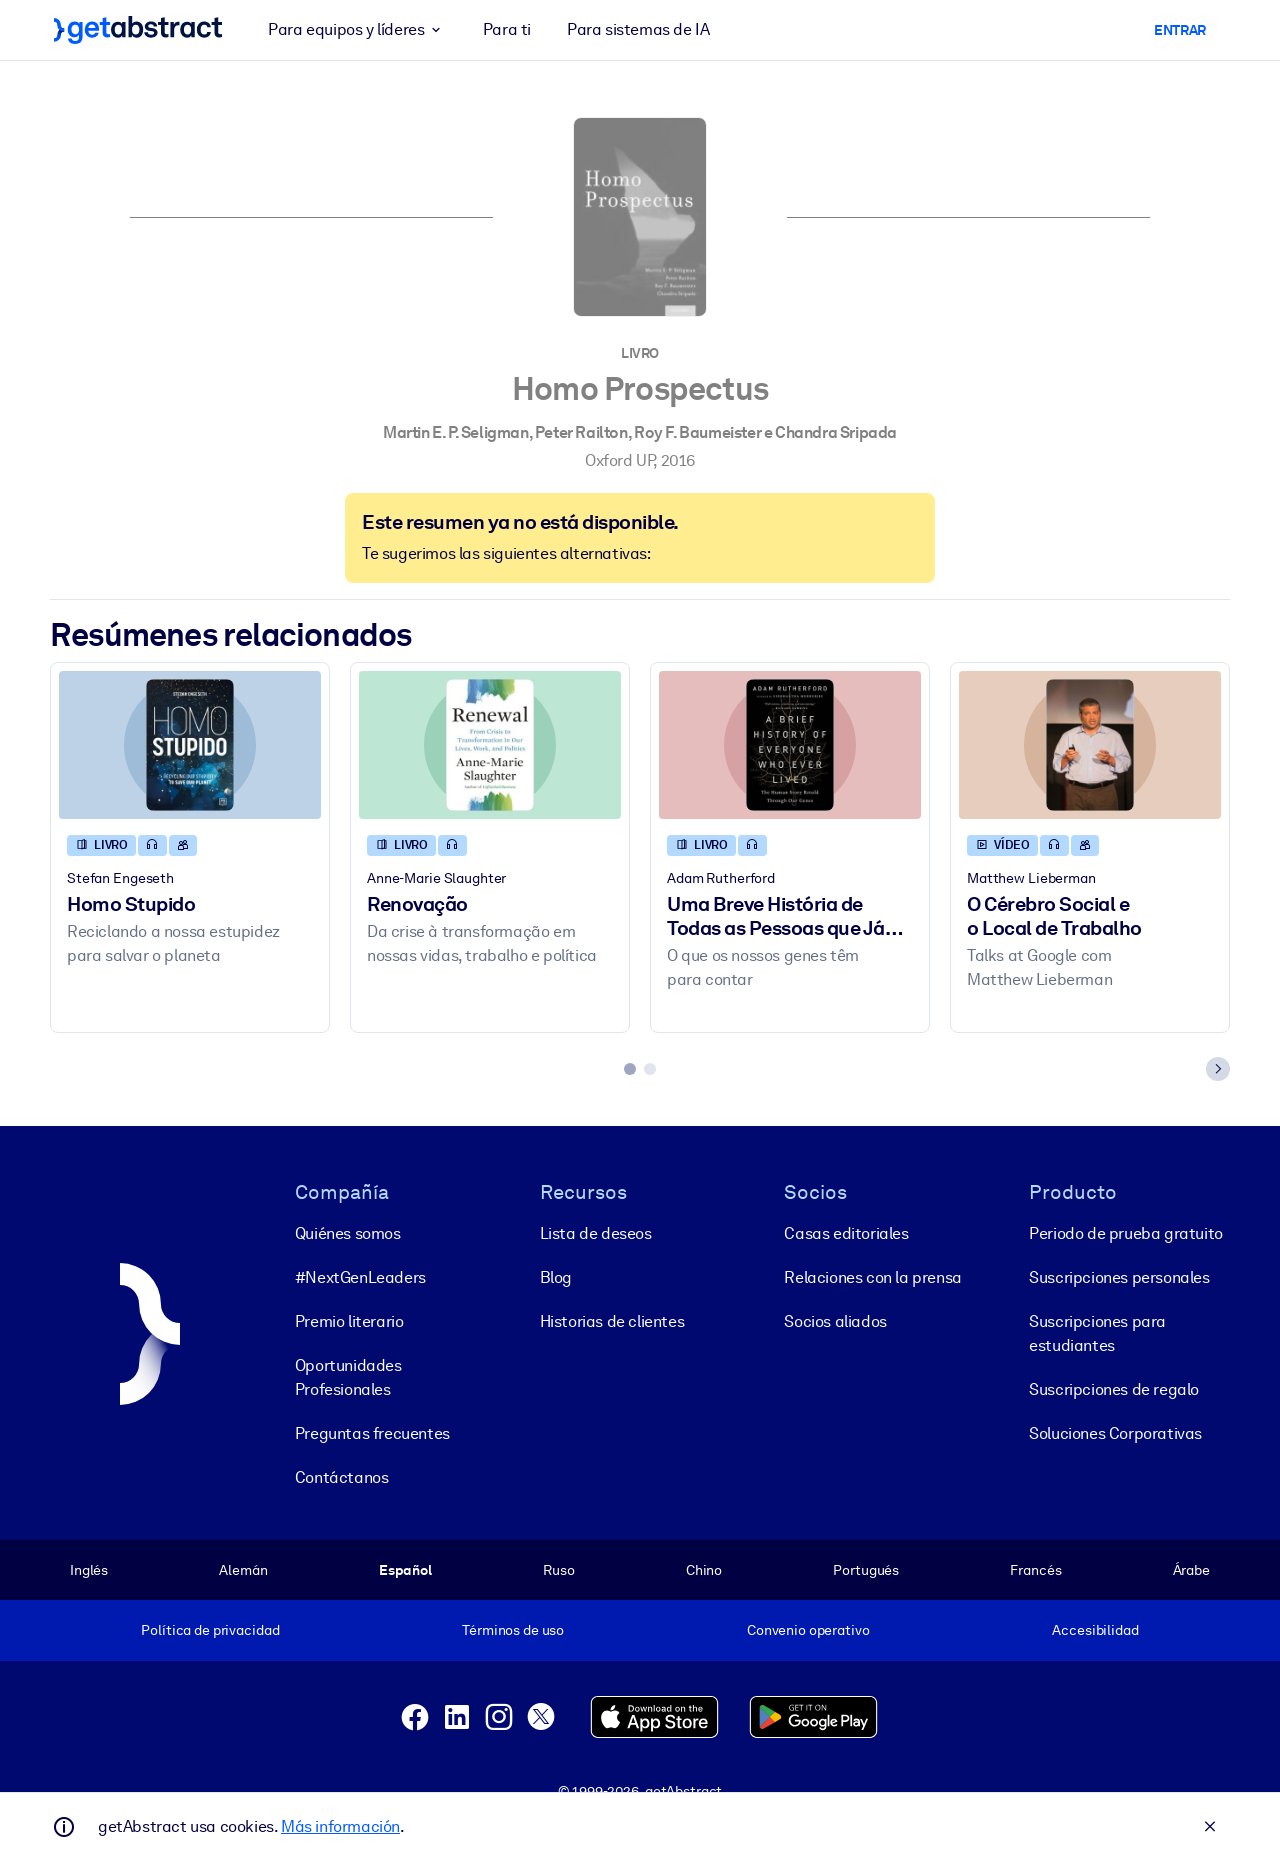 This screenshot has width=1280, height=1861. What do you see at coordinates (1218, 1069) in the screenshot?
I see `[Next slide]` at bounding box center [1218, 1069].